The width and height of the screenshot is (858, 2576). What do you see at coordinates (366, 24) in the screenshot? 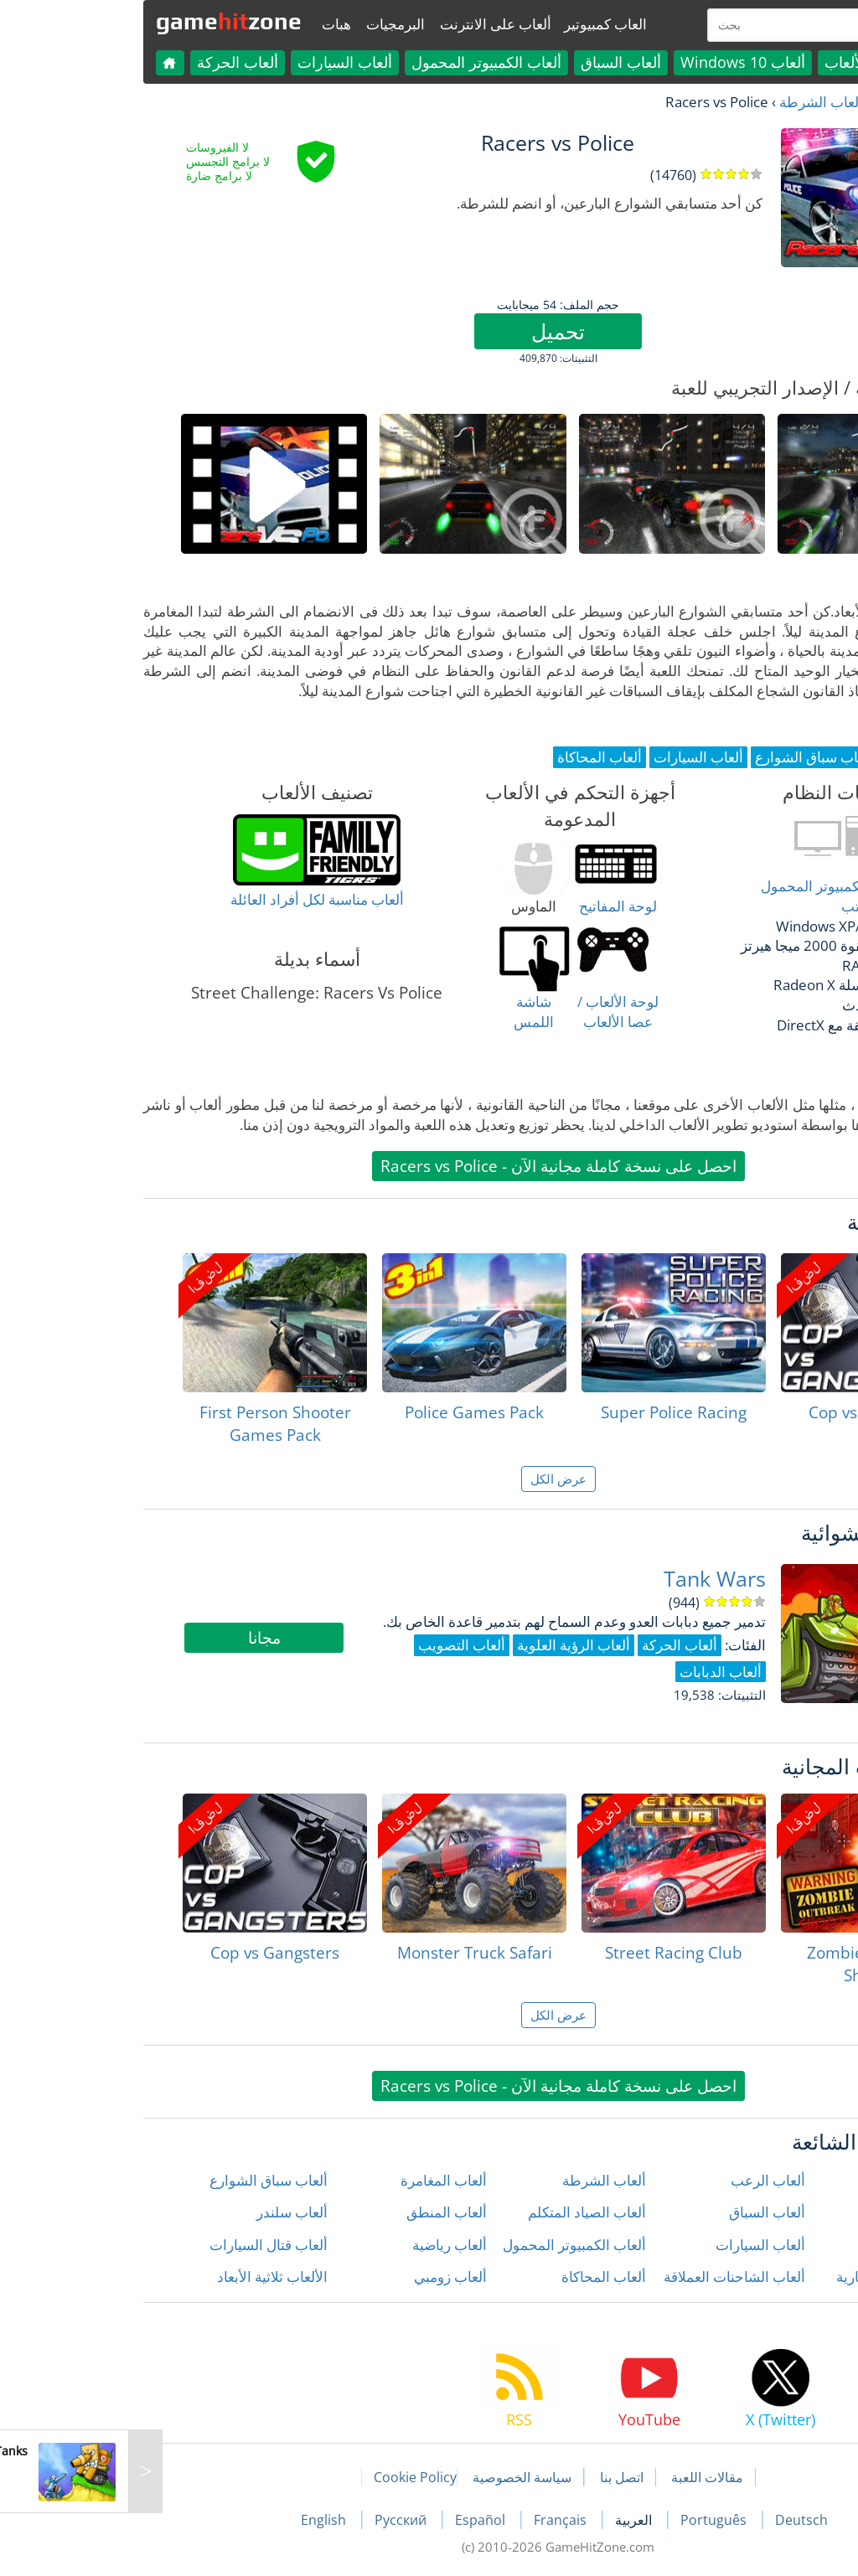
I see `ألعاب على الانترنت` at bounding box center [366, 24].